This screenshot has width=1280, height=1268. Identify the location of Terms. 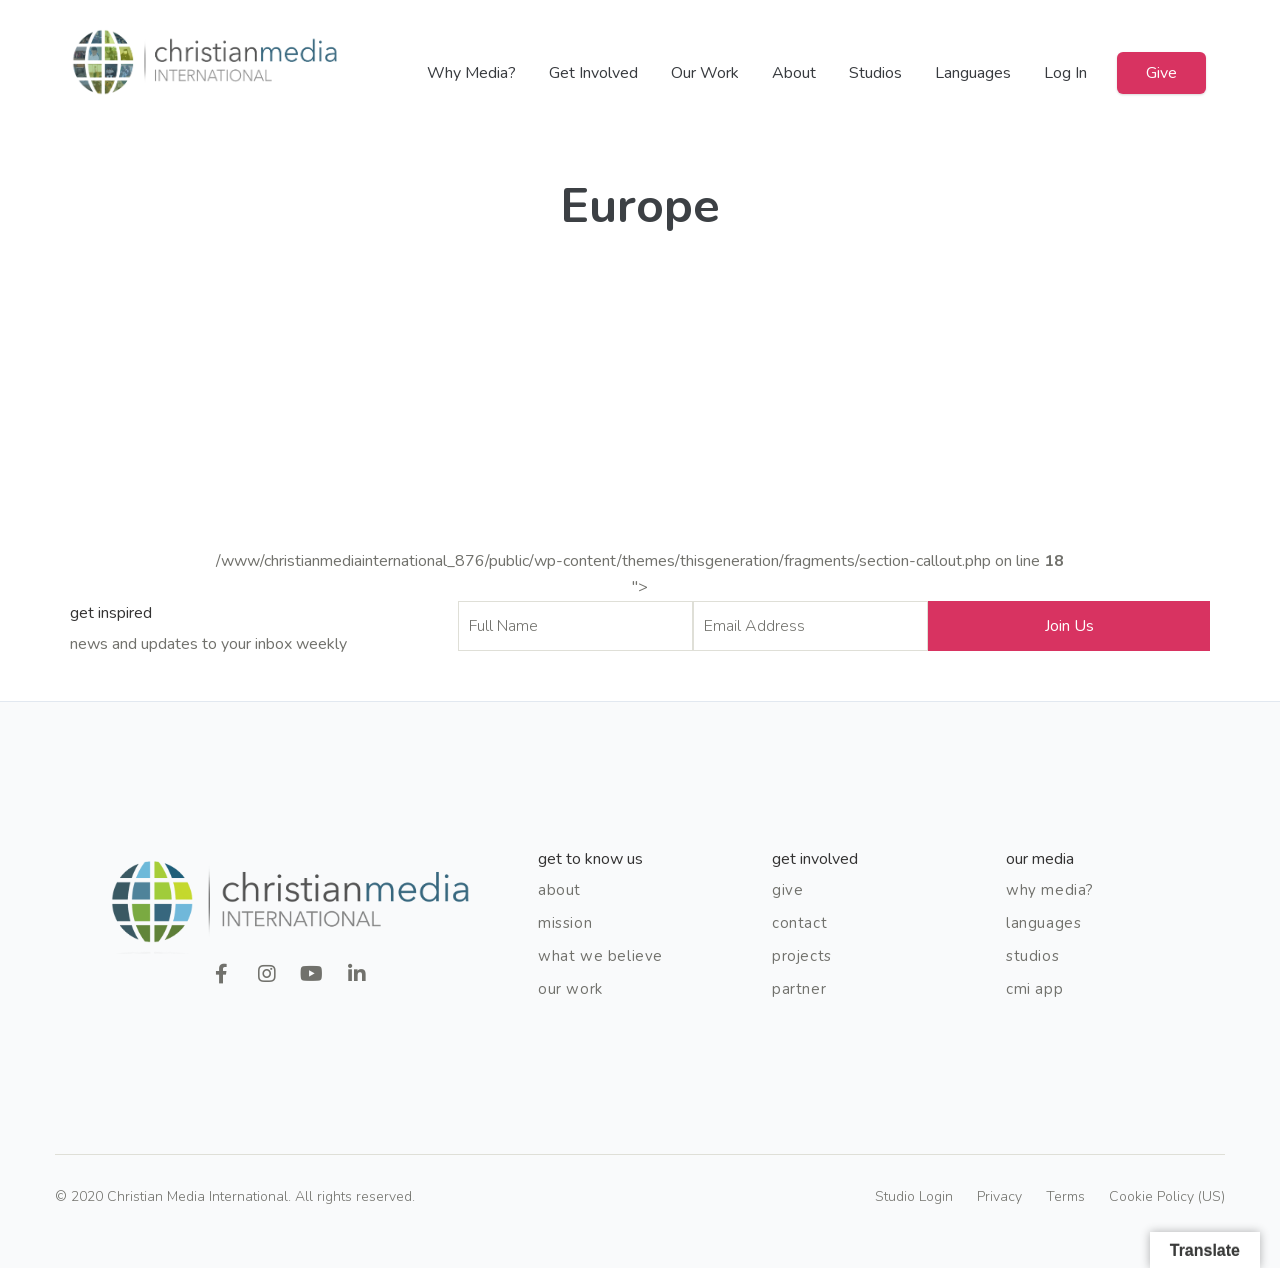
(1065, 1196).